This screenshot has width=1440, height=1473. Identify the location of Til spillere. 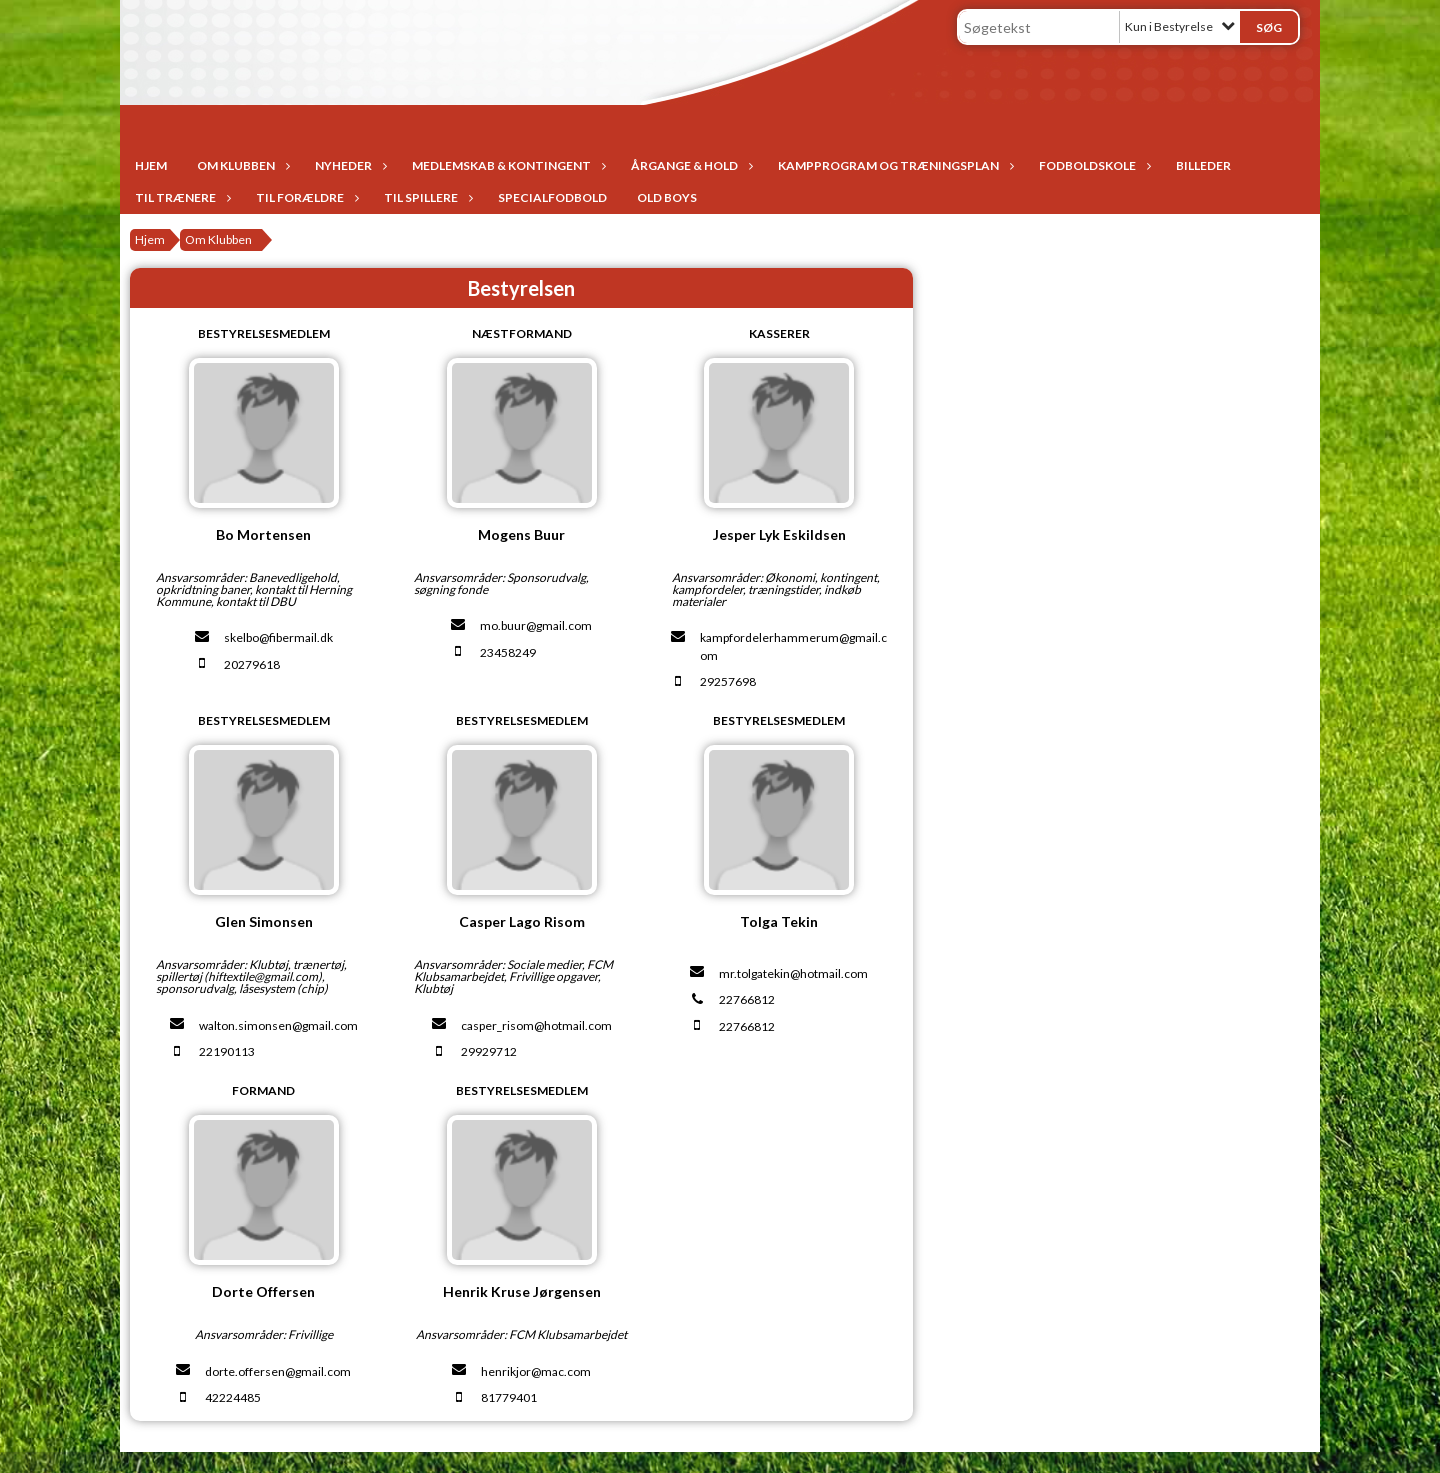
(426, 197).